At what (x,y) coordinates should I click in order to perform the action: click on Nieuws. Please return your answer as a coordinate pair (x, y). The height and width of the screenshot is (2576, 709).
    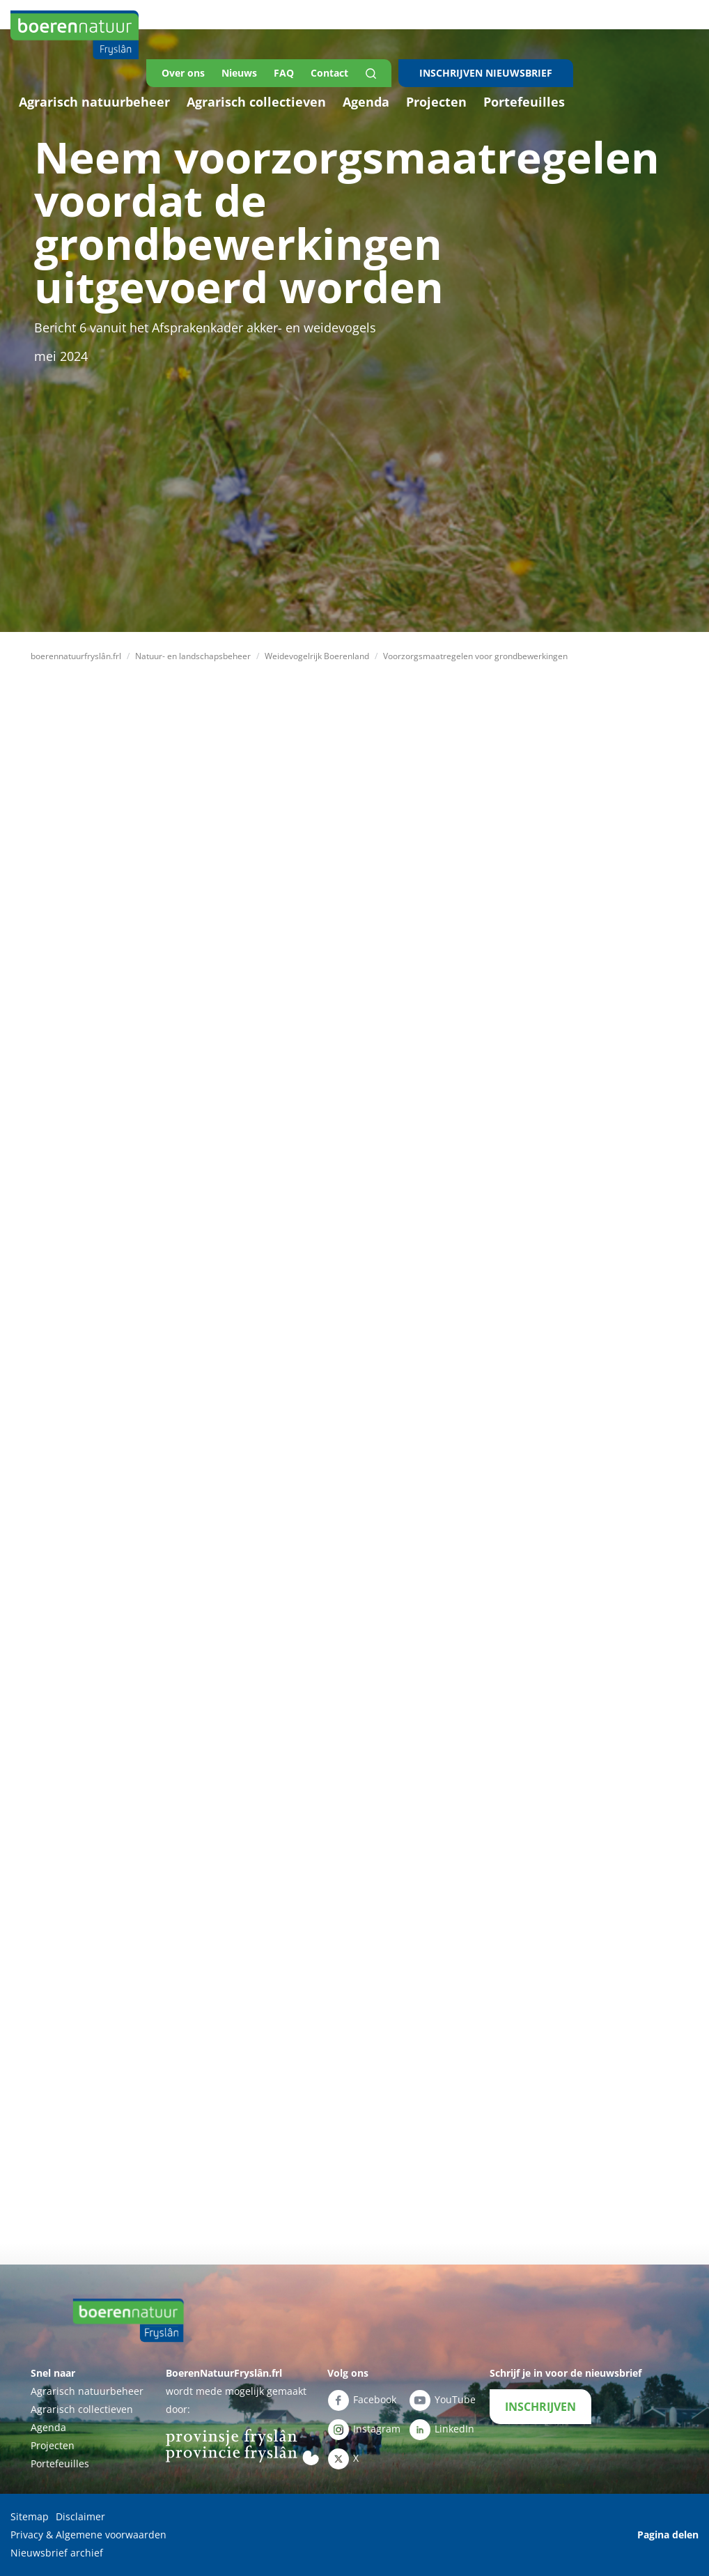
    Looking at the image, I should click on (239, 72).